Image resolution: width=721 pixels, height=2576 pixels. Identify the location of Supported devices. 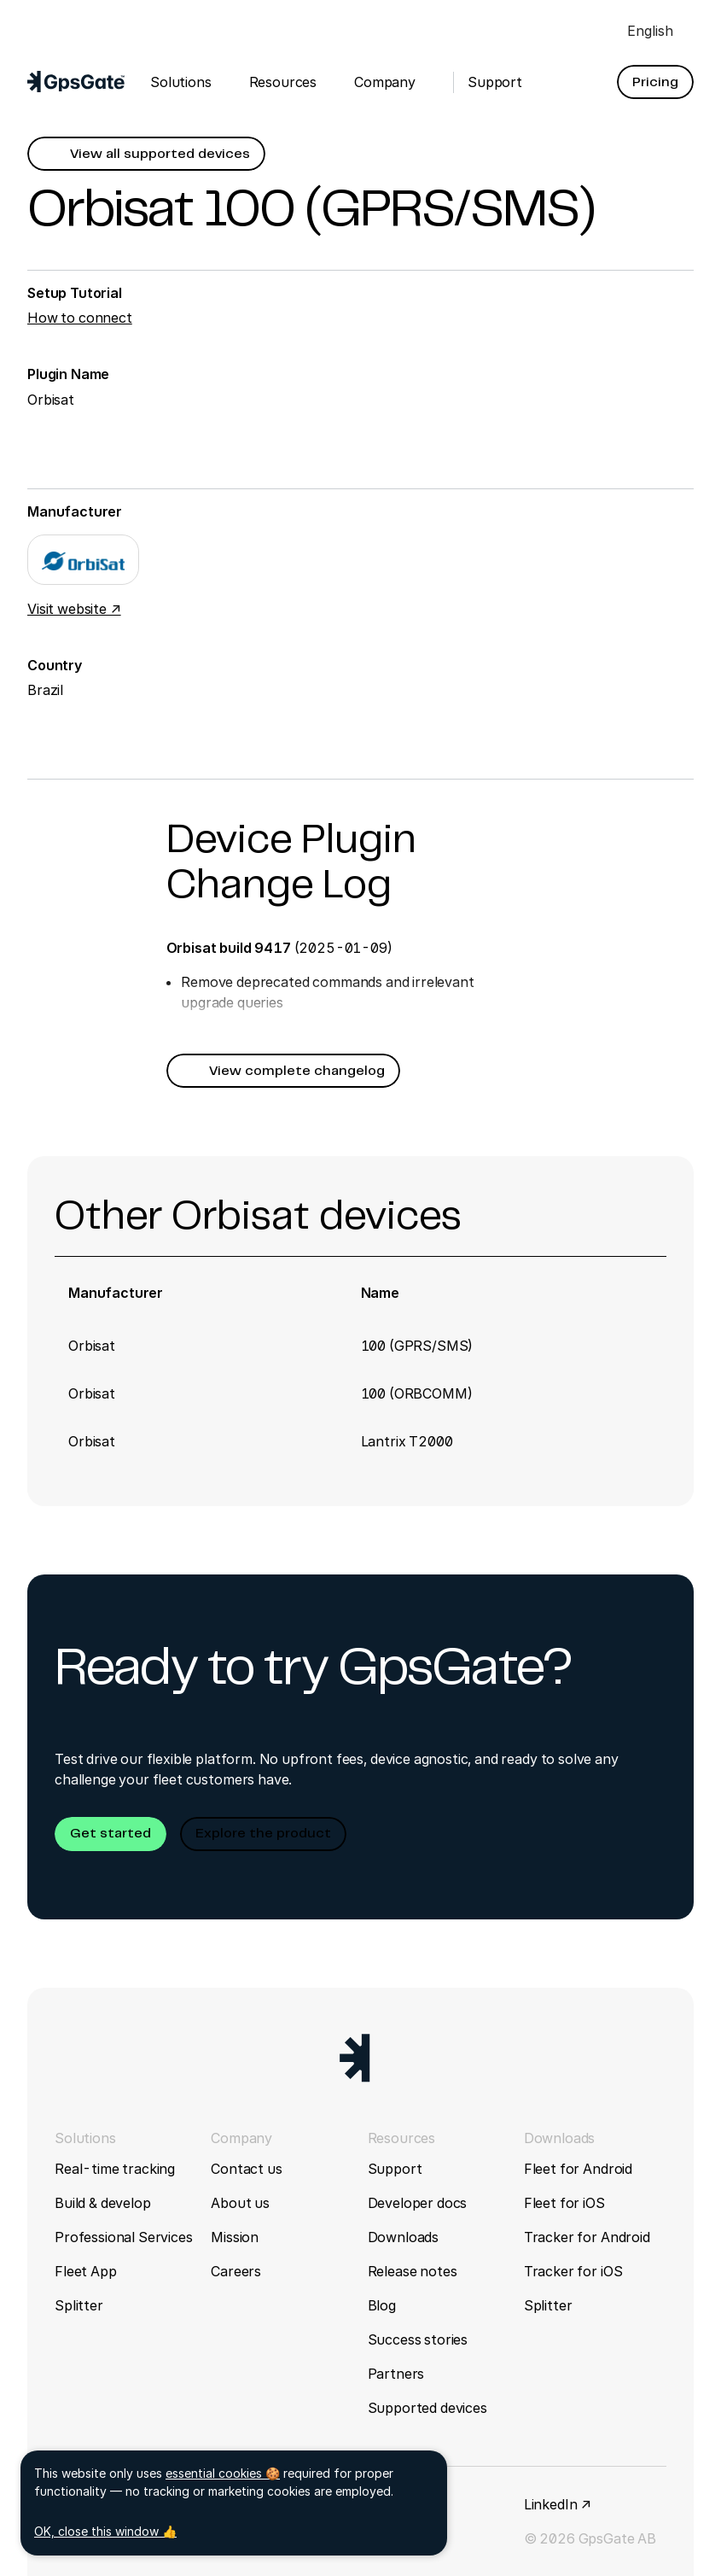
(427, 2407).